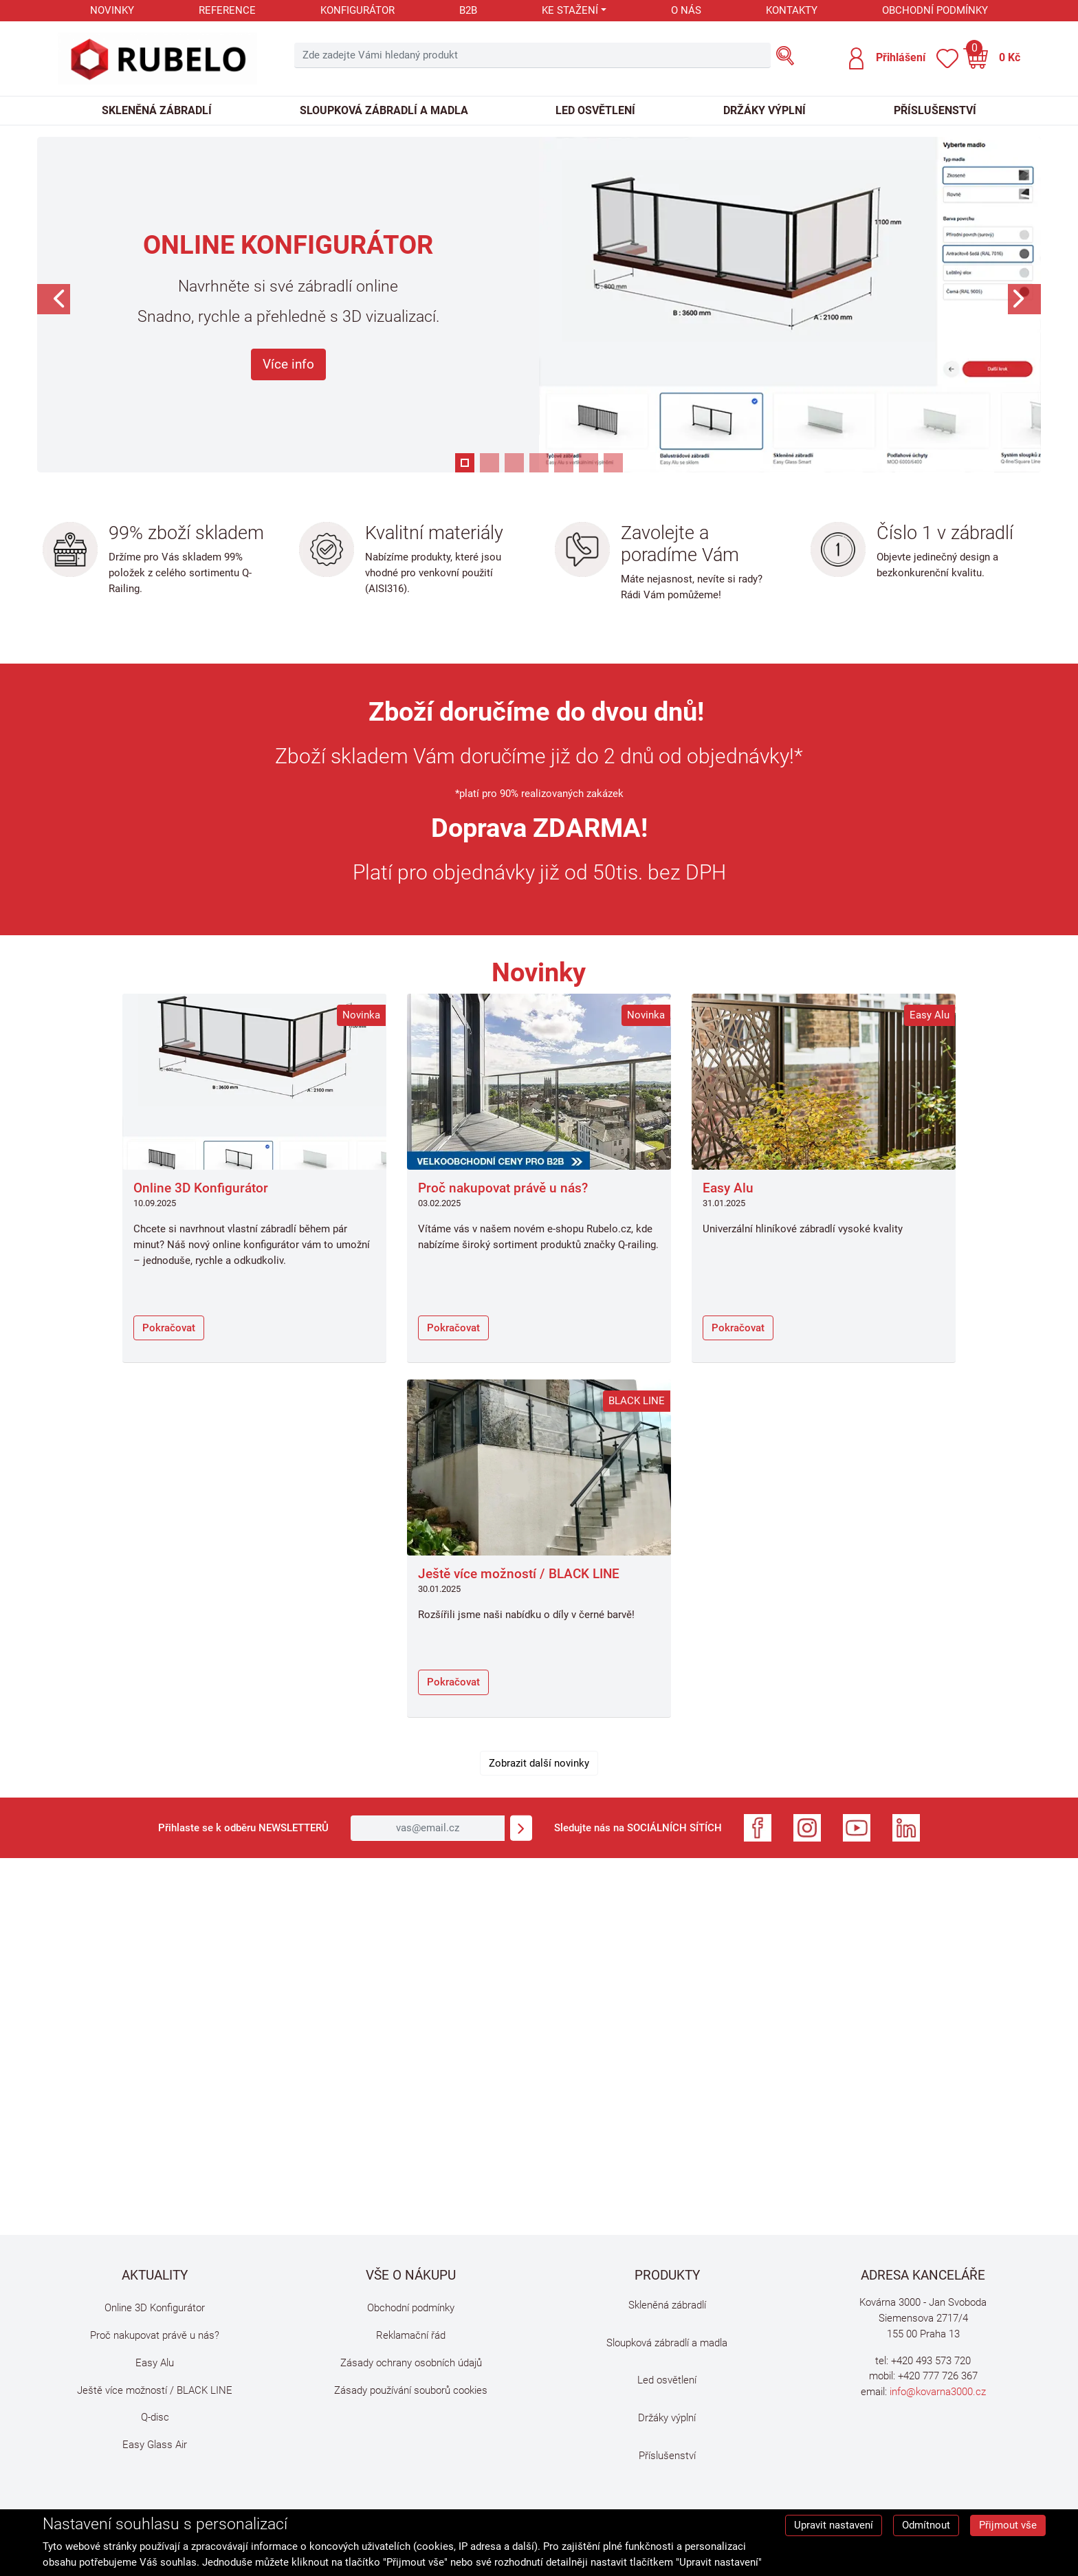 Image resolution: width=1078 pixels, height=2576 pixels. Describe the element at coordinates (357, 10) in the screenshot. I see `Konfigurátor` at that location.